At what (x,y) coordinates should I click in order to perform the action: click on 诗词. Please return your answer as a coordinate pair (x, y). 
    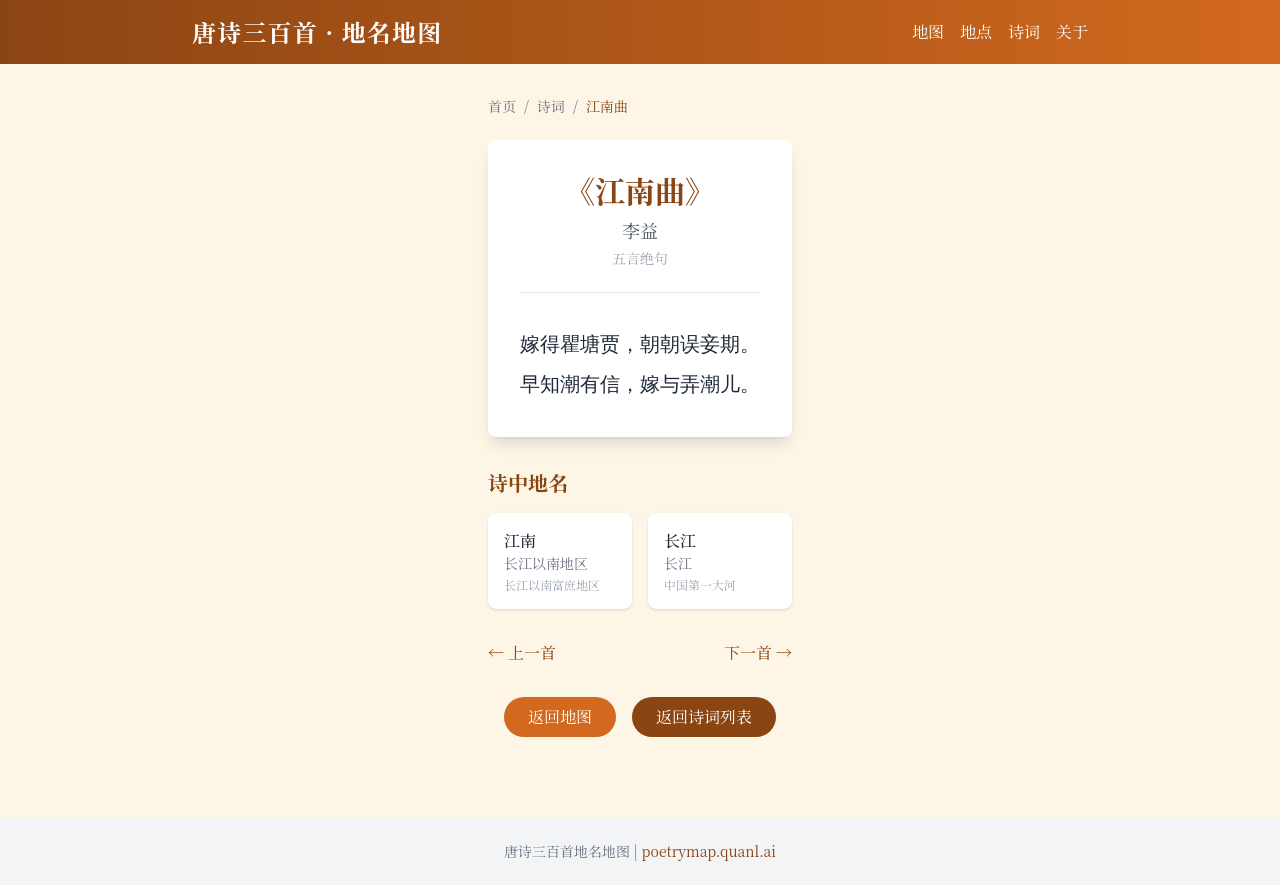
    Looking at the image, I should click on (1024, 31).